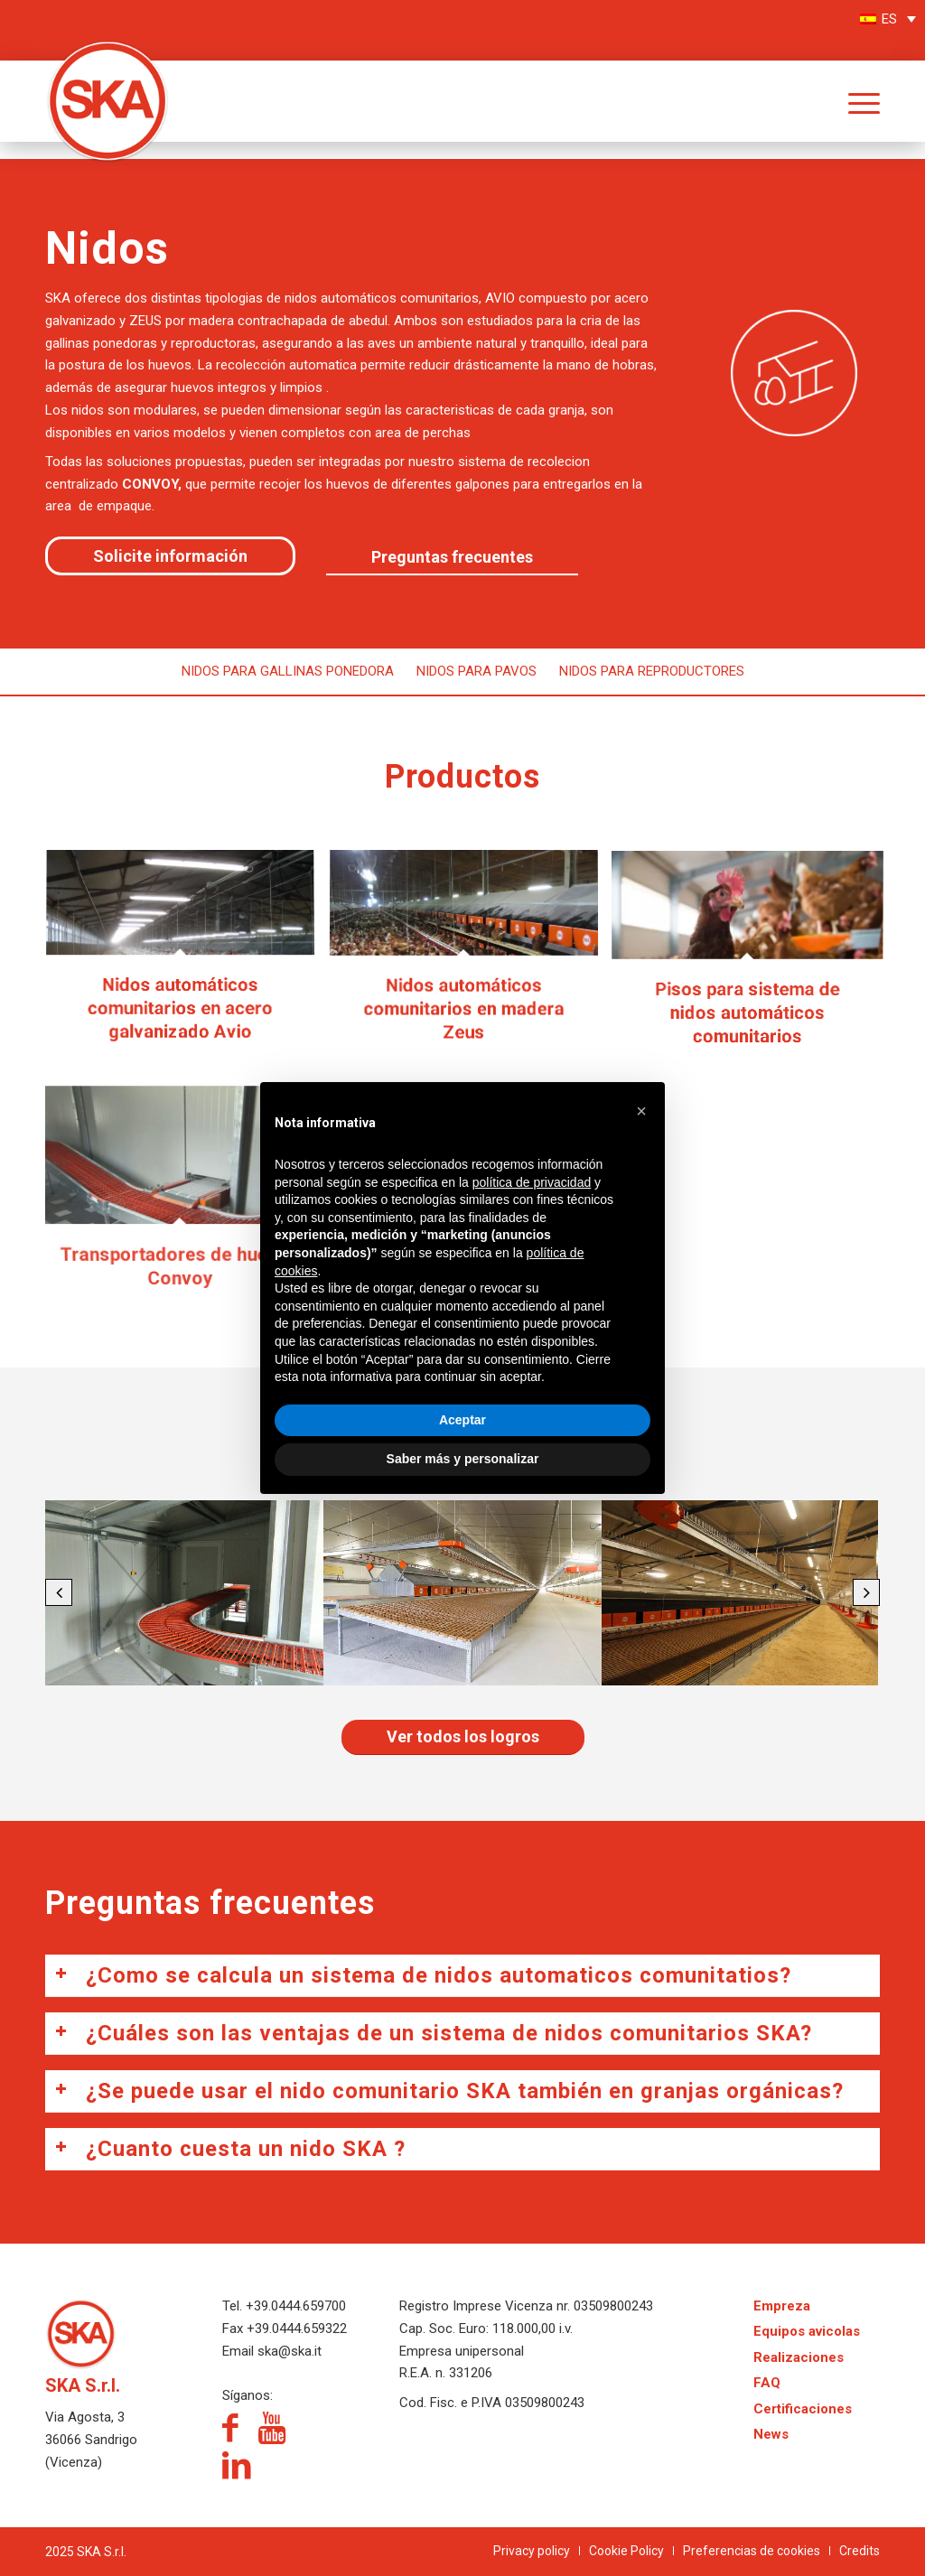  Describe the element at coordinates (798, 2357) in the screenshot. I see `Realizaciones` at that location.